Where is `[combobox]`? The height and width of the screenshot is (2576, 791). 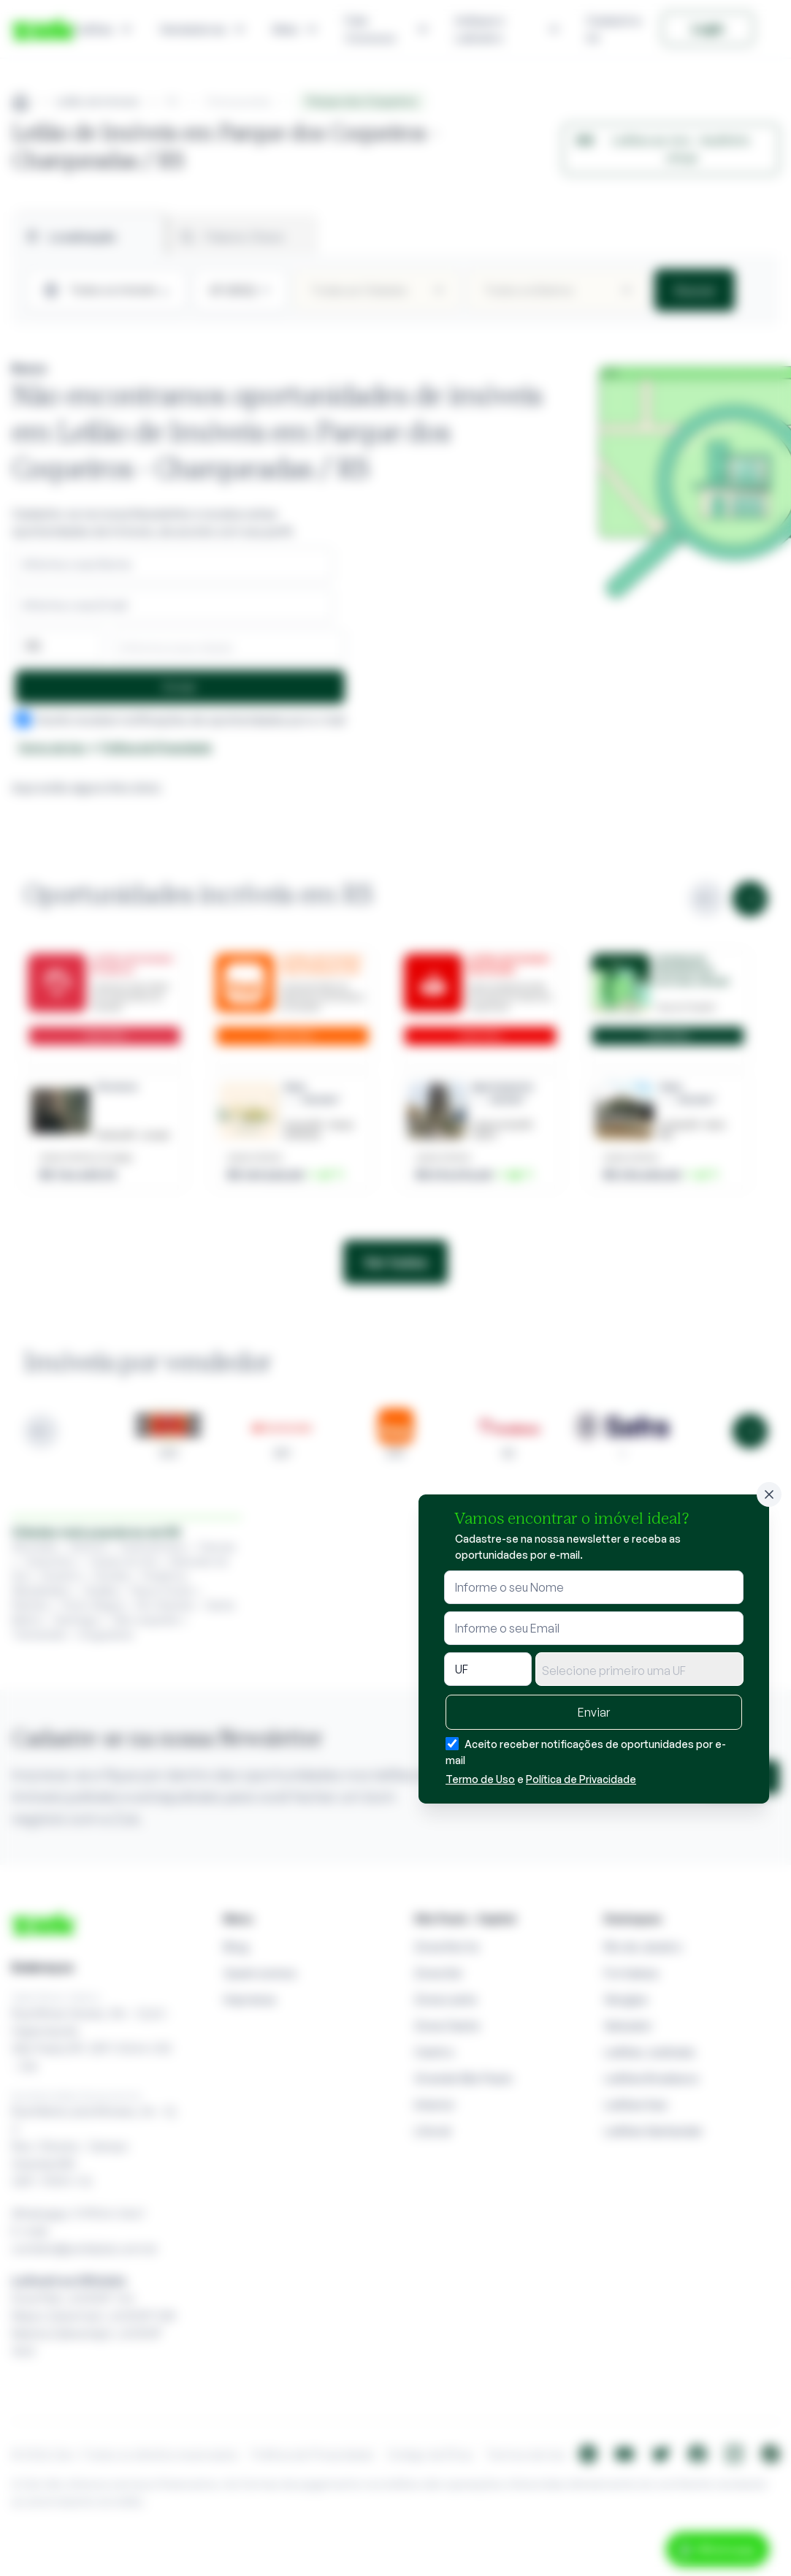 [combobox] is located at coordinates (639, 1669).